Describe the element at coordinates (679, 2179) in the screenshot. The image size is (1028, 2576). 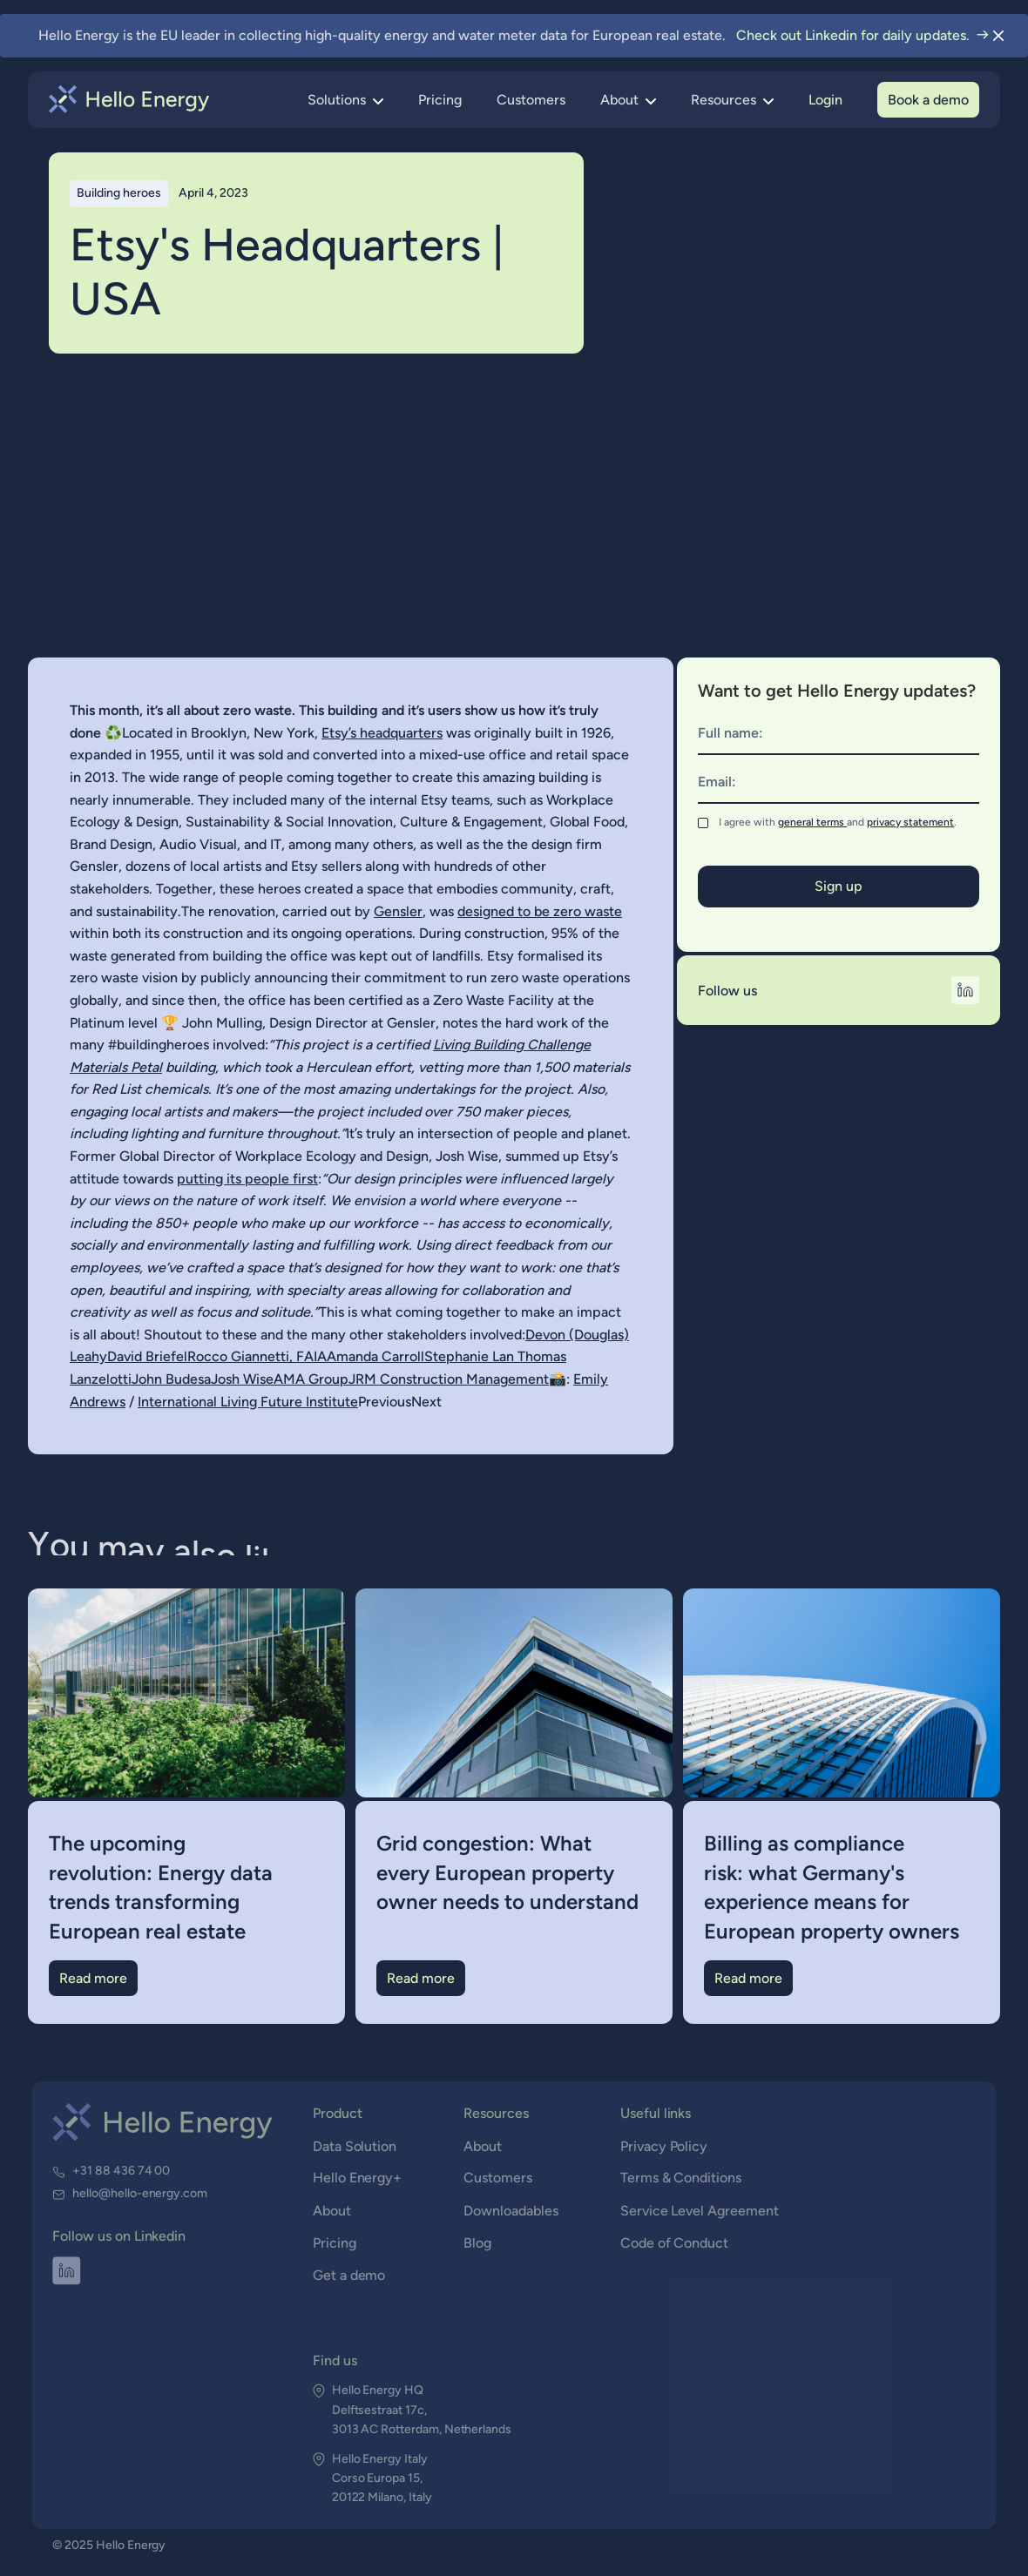
I see `Terms & Conditions` at that location.